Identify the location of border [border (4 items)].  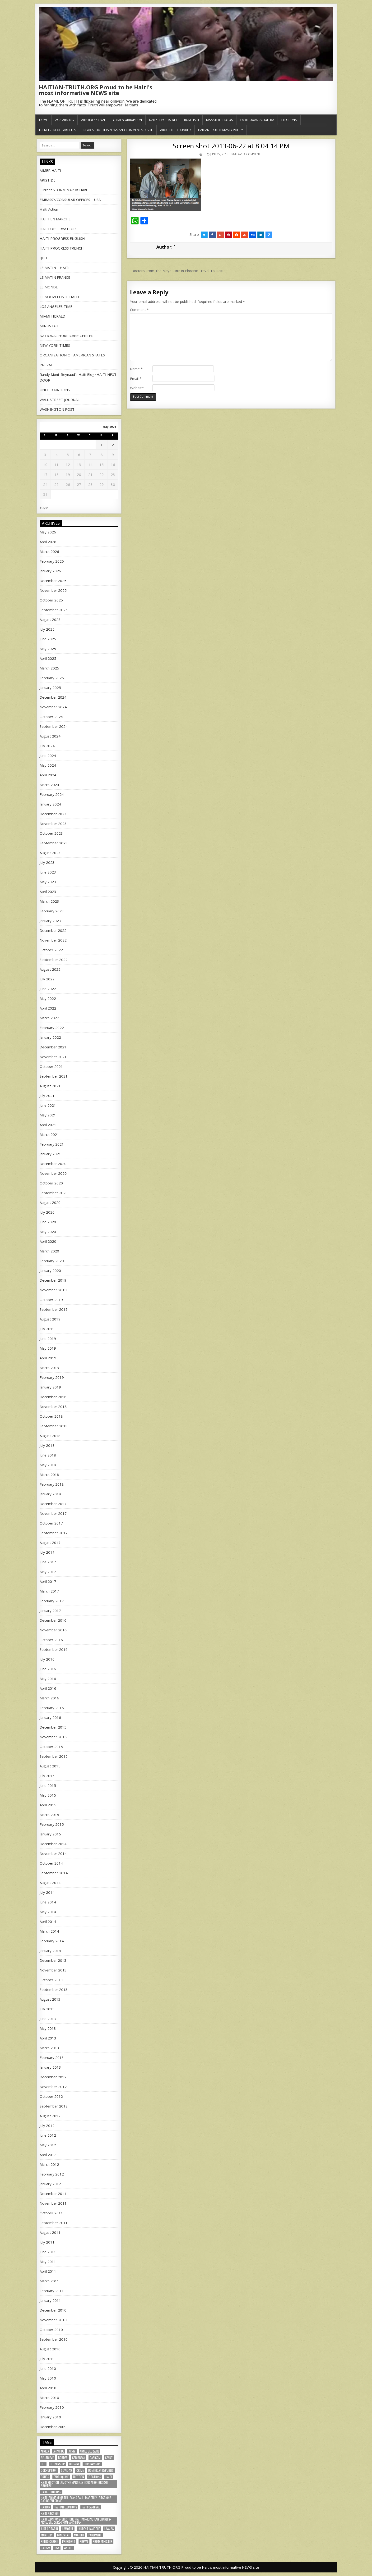
(63, 2457).